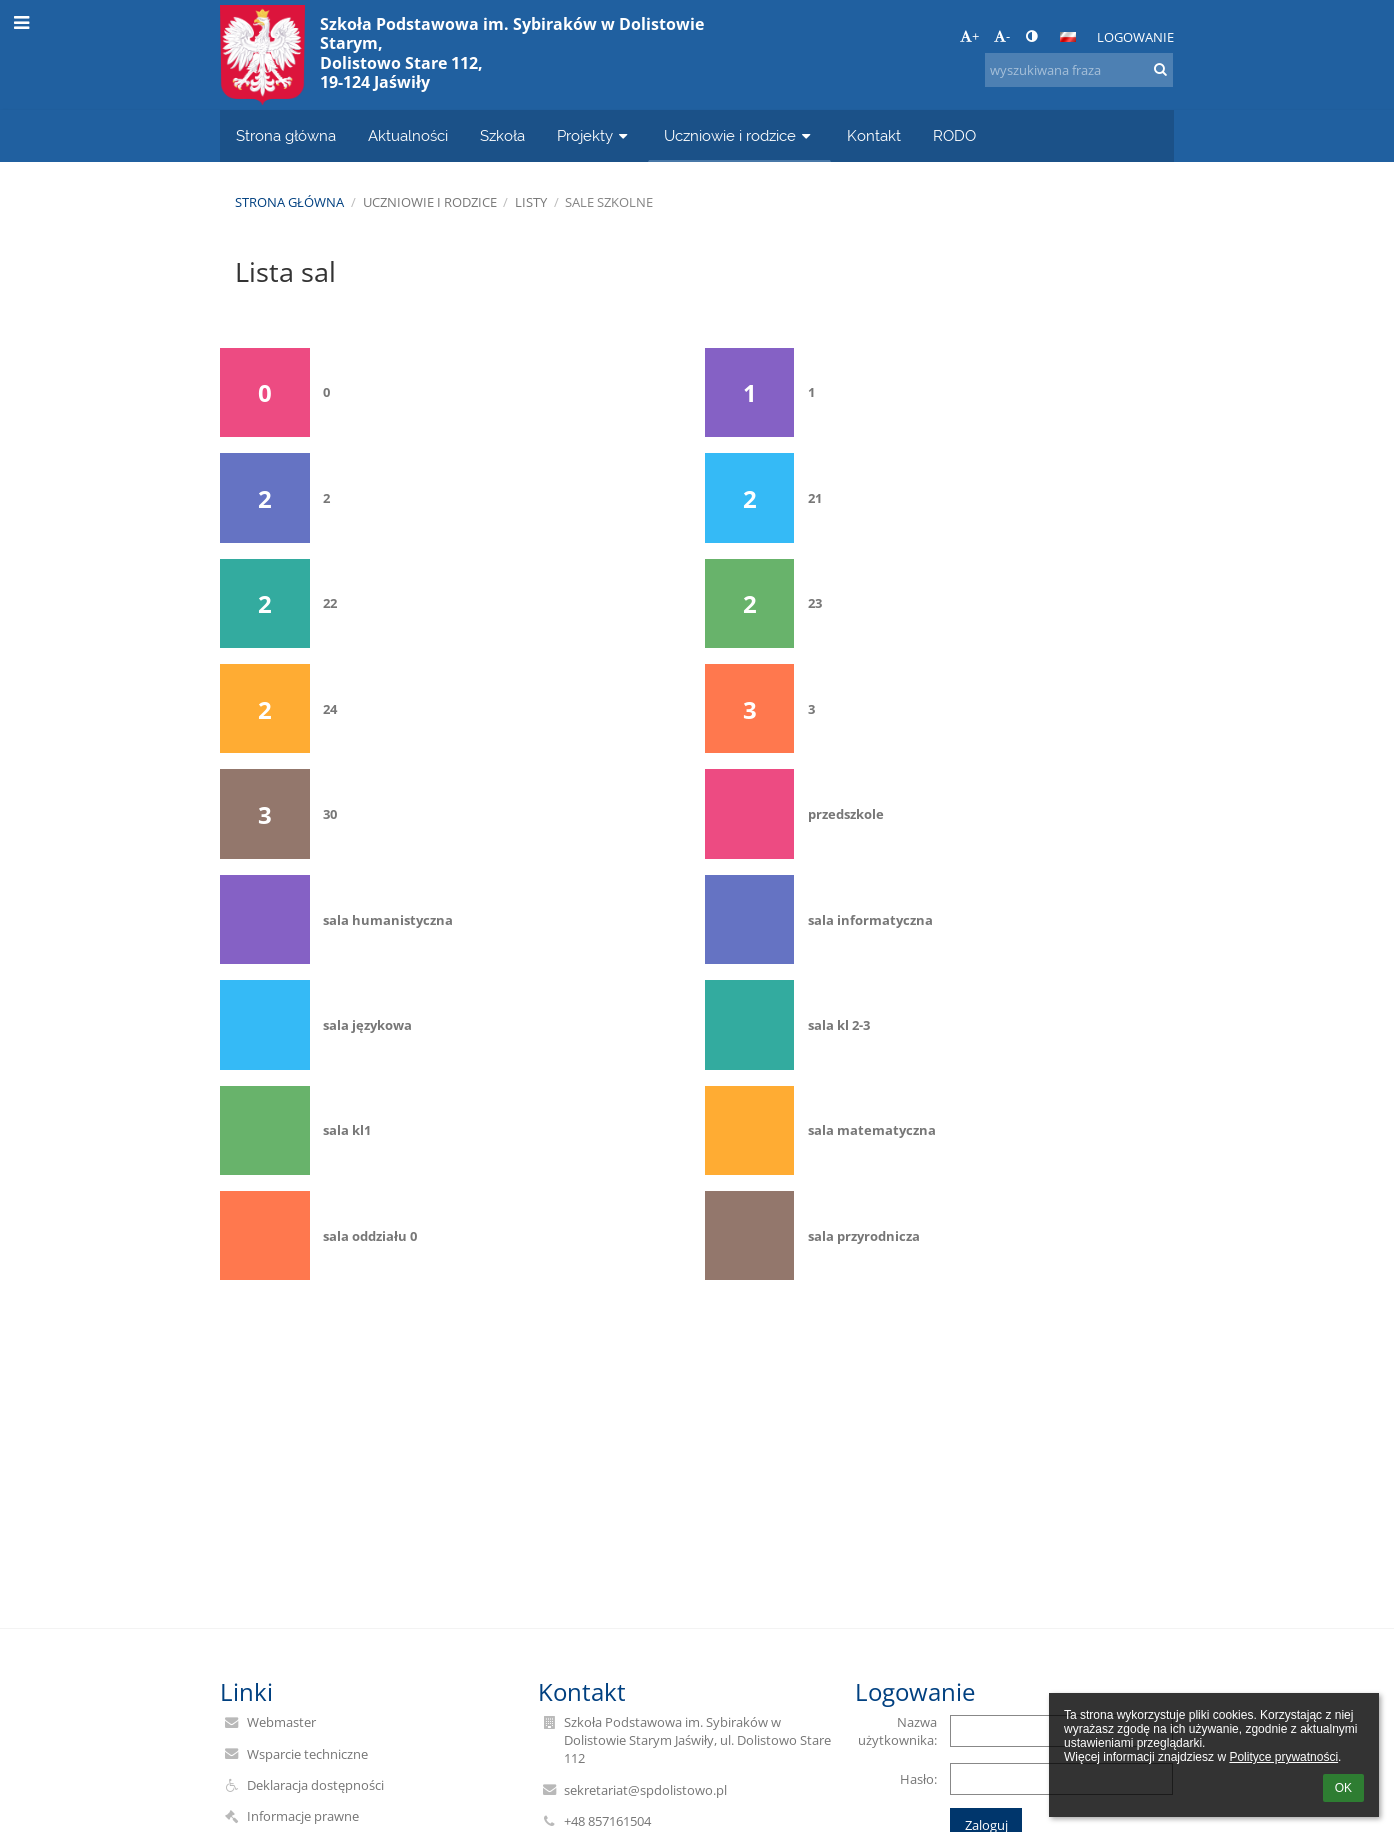 The height and width of the screenshot is (1832, 1394). What do you see at coordinates (645, 1790) in the screenshot?
I see `sekretariat@spdolistowo.pl` at bounding box center [645, 1790].